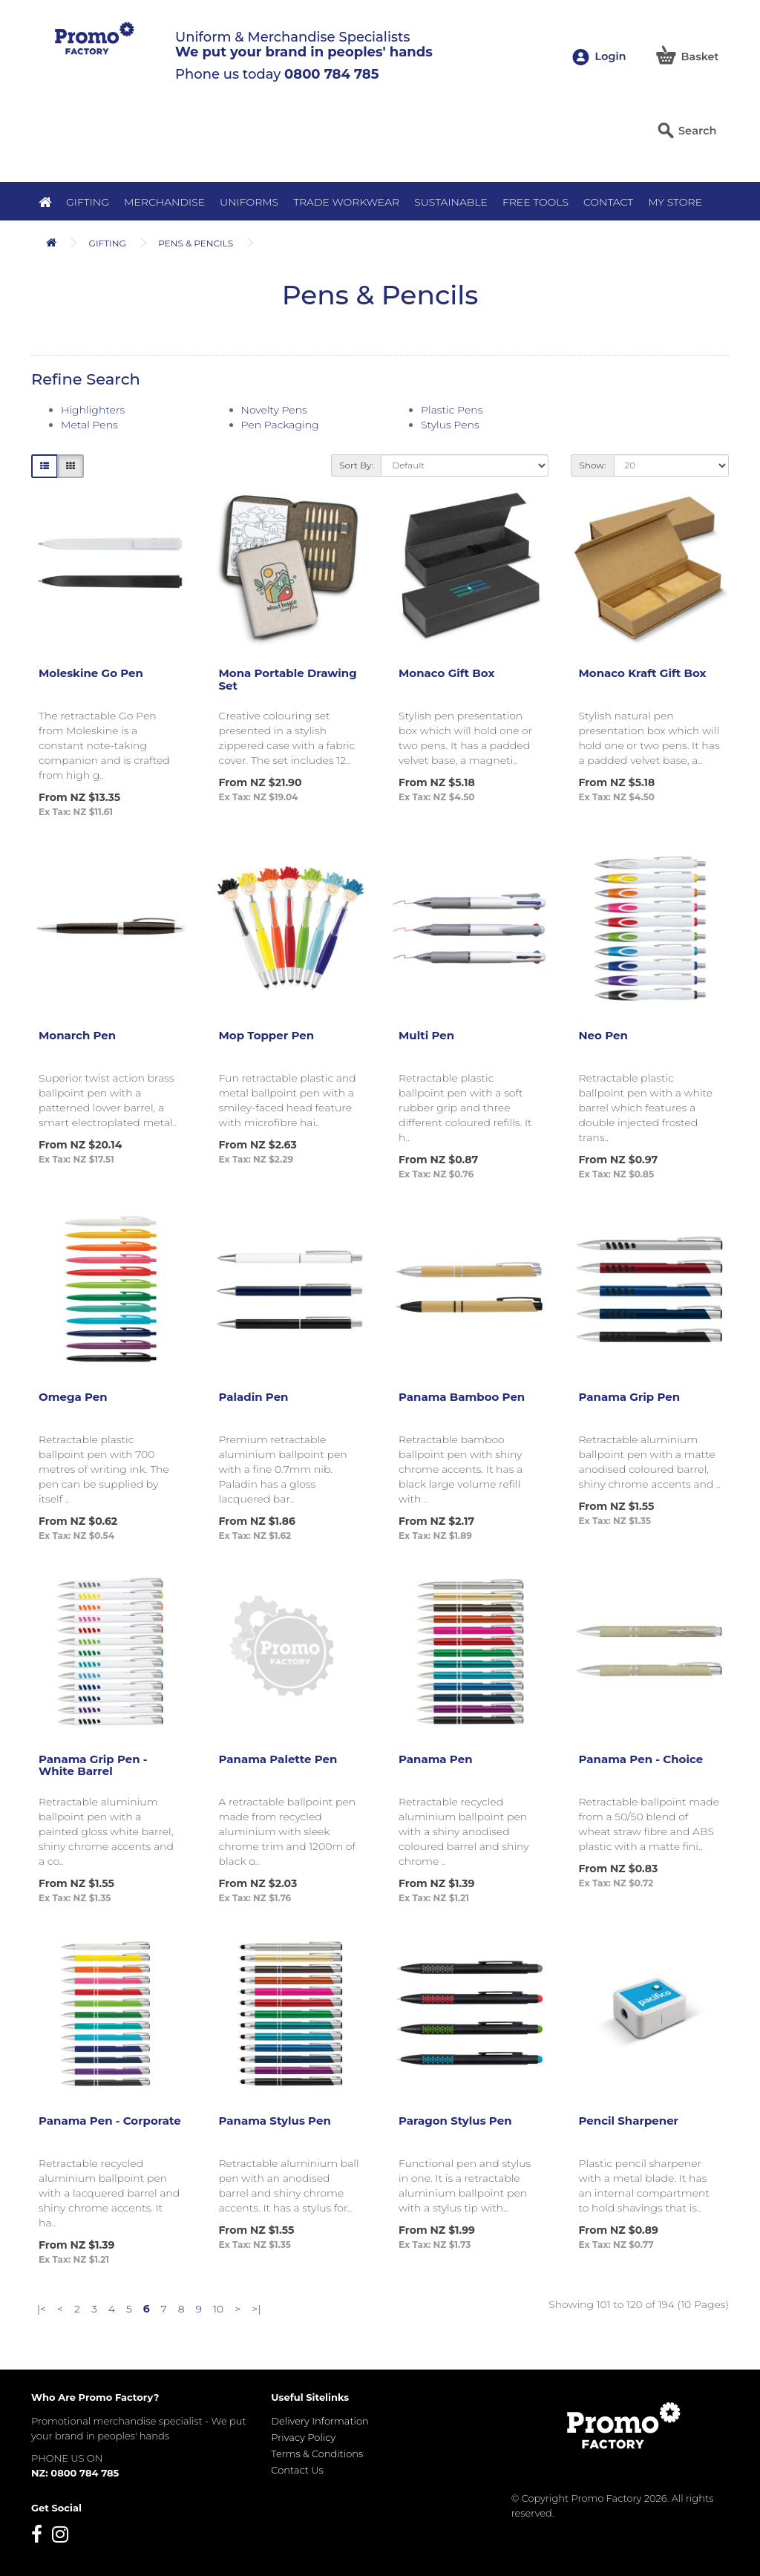 The height and width of the screenshot is (2576, 760). Describe the element at coordinates (254, 1397) in the screenshot. I see `Paladin Pen` at that location.